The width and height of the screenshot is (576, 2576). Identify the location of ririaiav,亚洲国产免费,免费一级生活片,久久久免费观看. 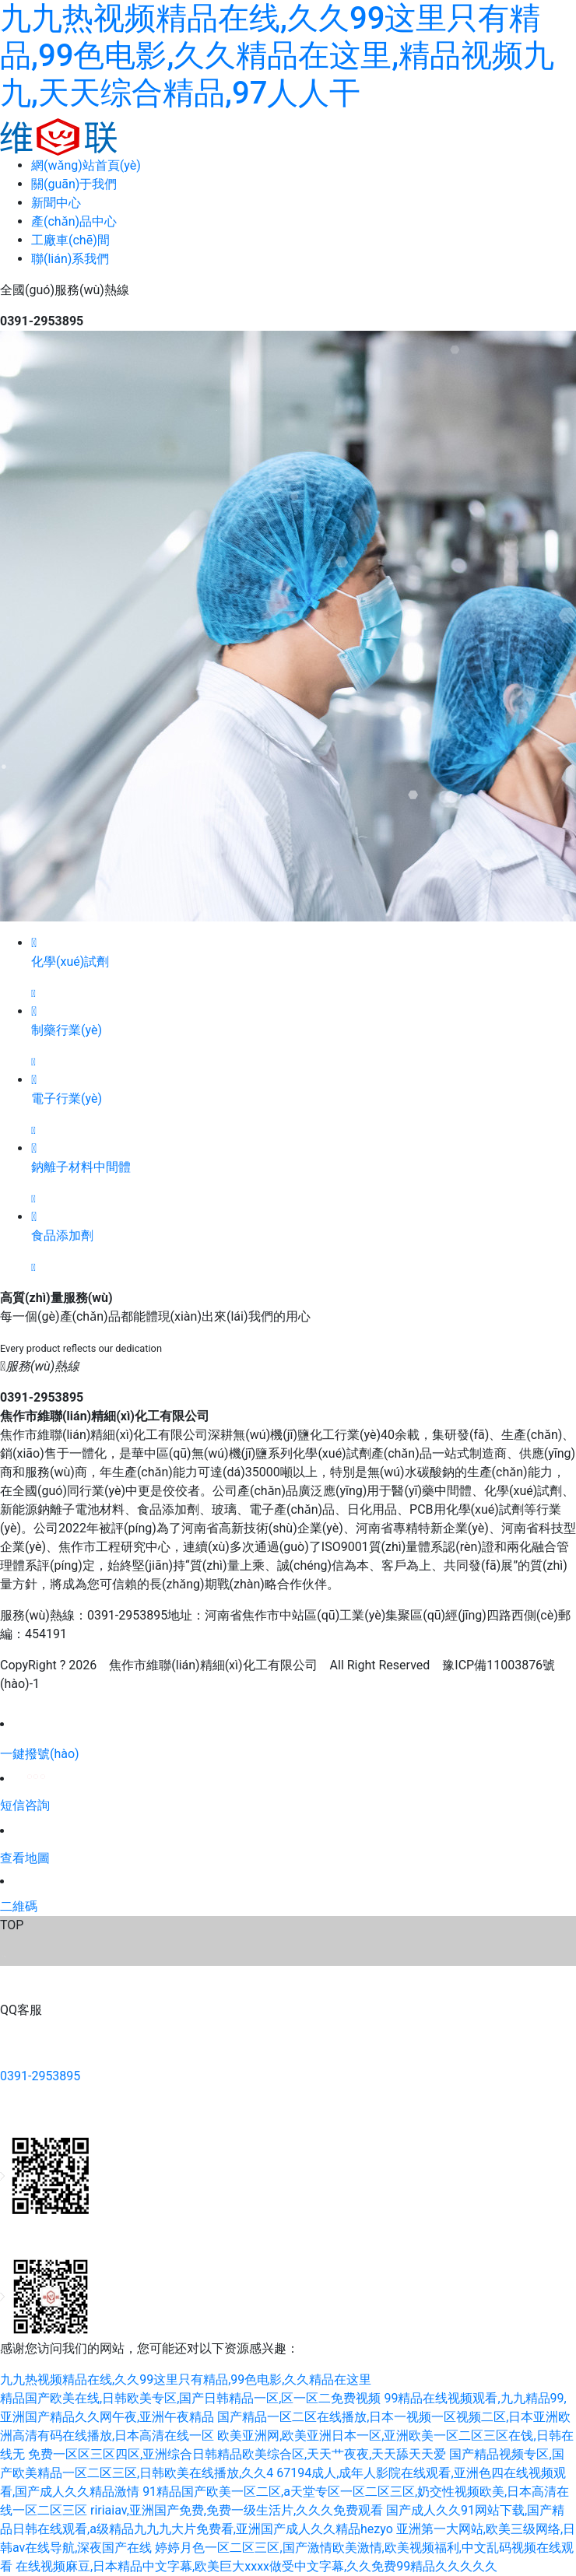
(236, 2510).